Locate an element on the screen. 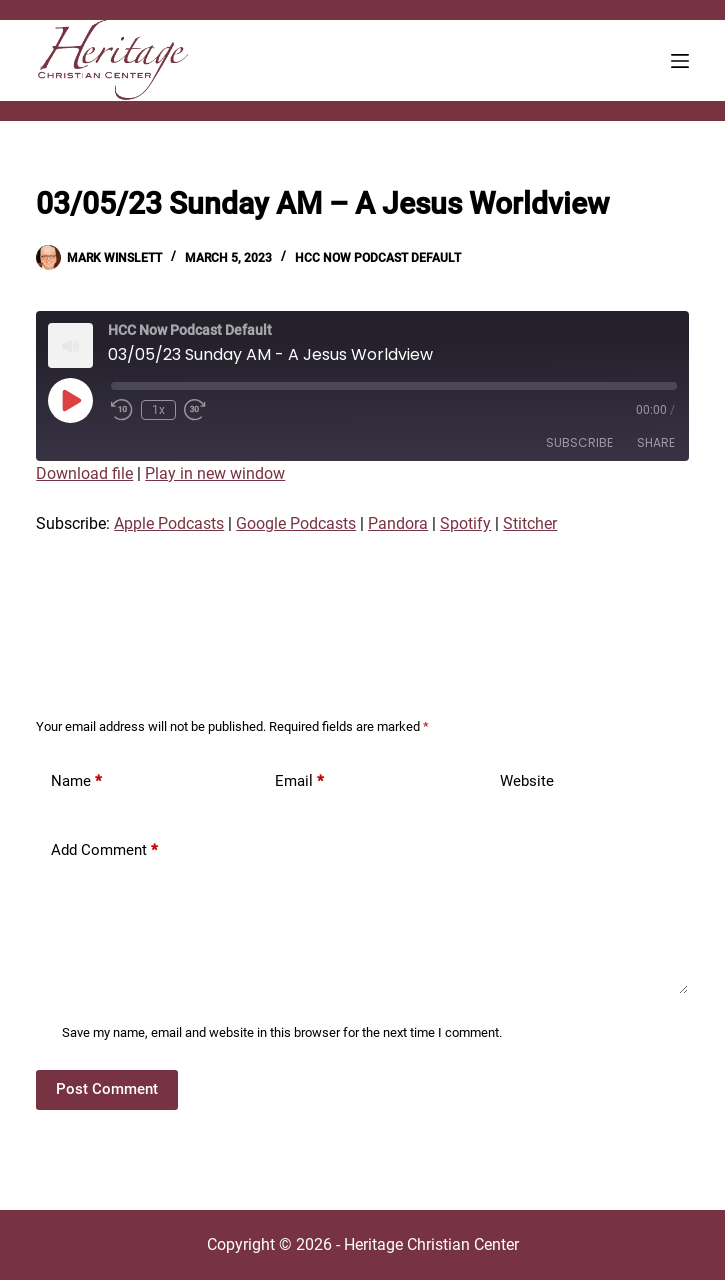 This screenshot has width=725, height=1280. Share is located at coordinates (656, 442).